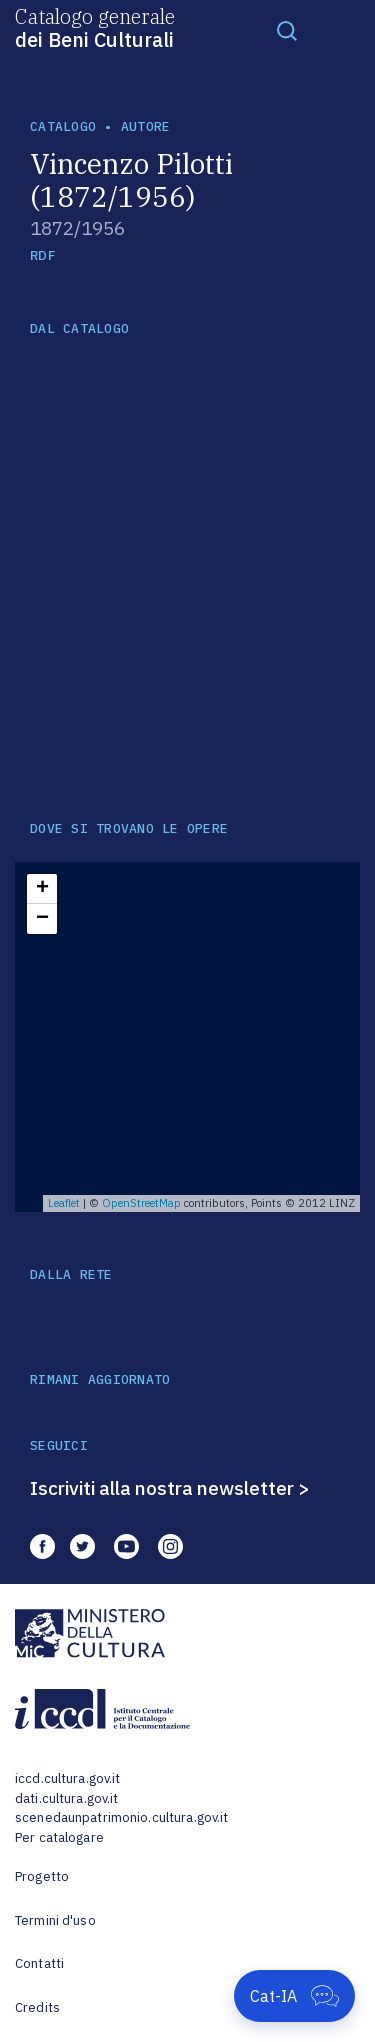  What do you see at coordinates (66, 1798) in the screenshot?
I see `dati.cultura.gov.it` at bounding box center [66, 1798].